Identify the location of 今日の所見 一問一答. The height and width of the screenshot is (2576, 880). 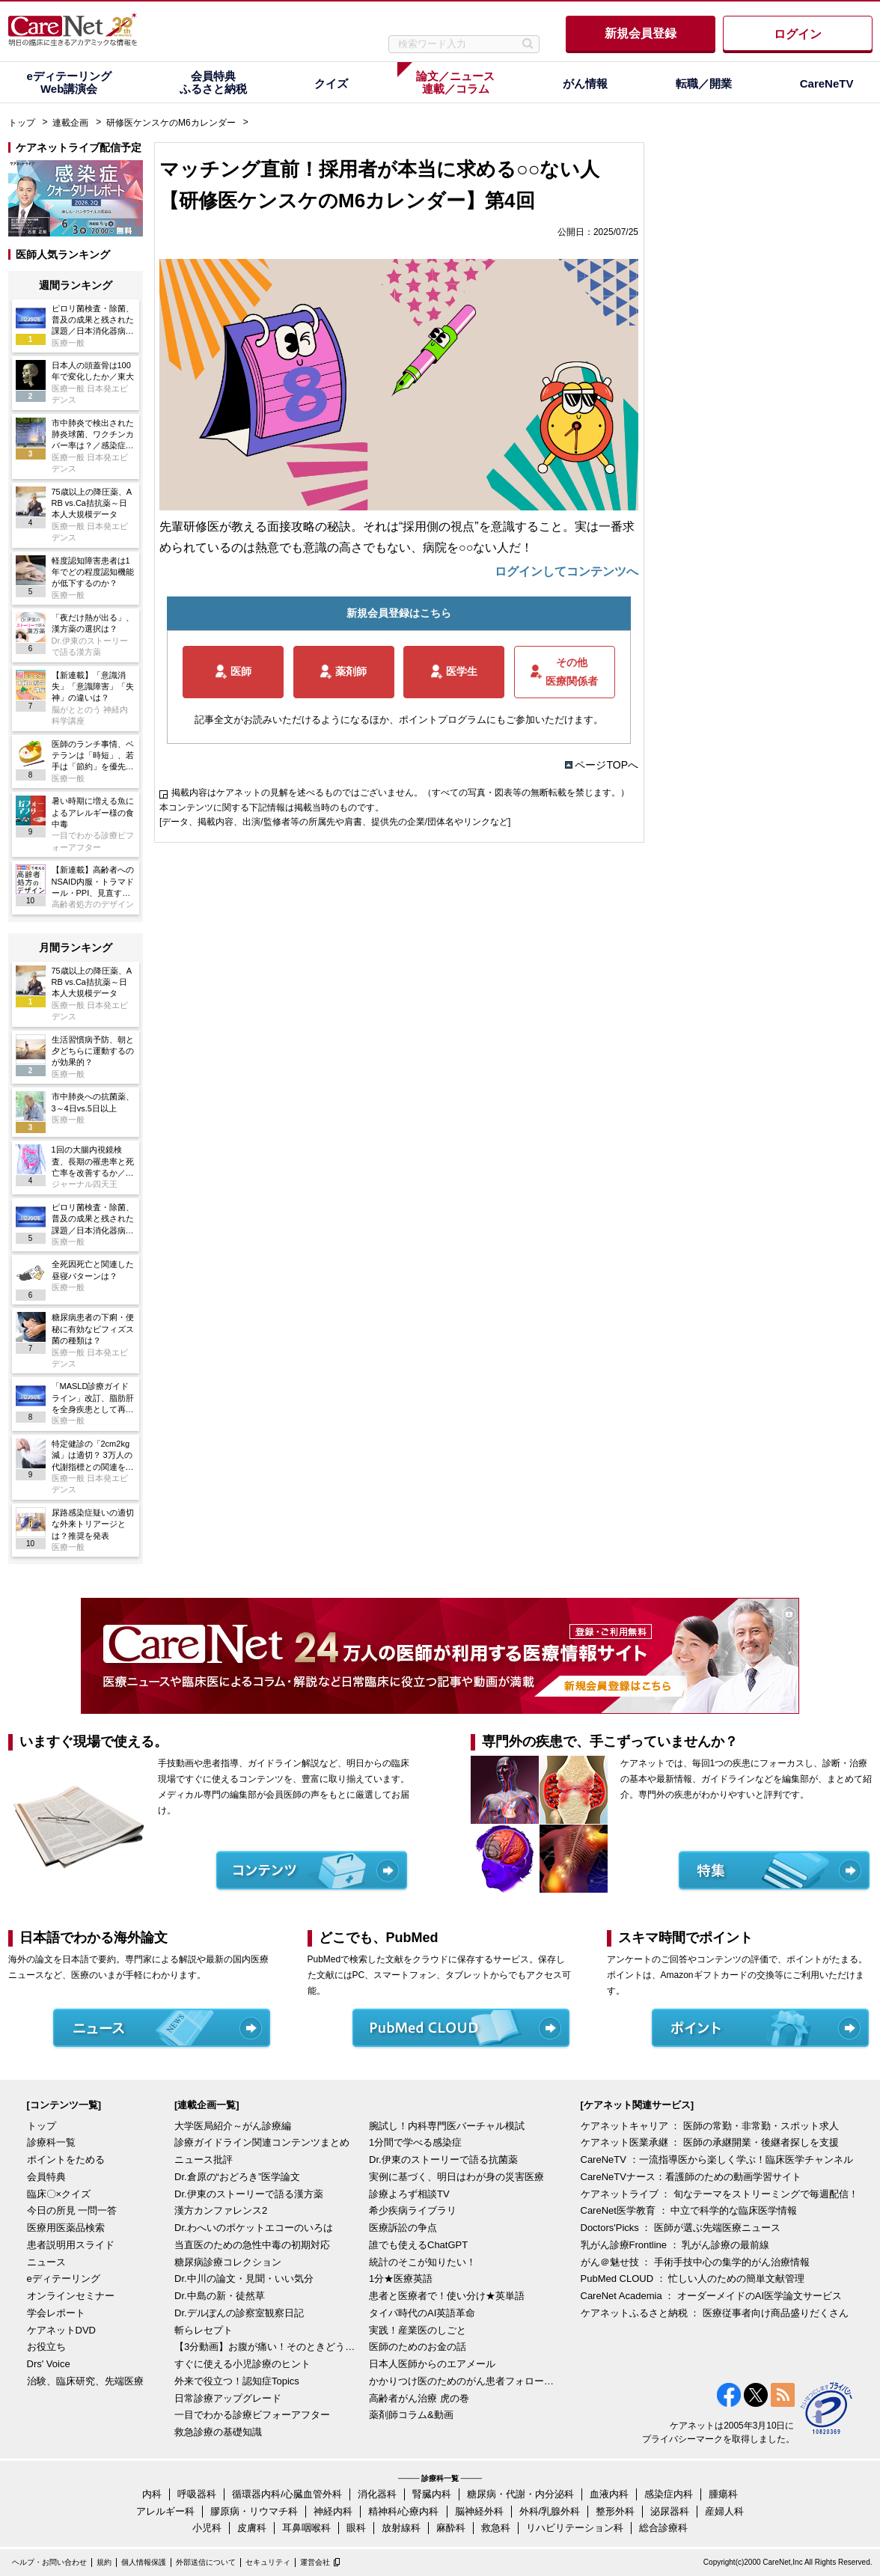
(72, 2210).